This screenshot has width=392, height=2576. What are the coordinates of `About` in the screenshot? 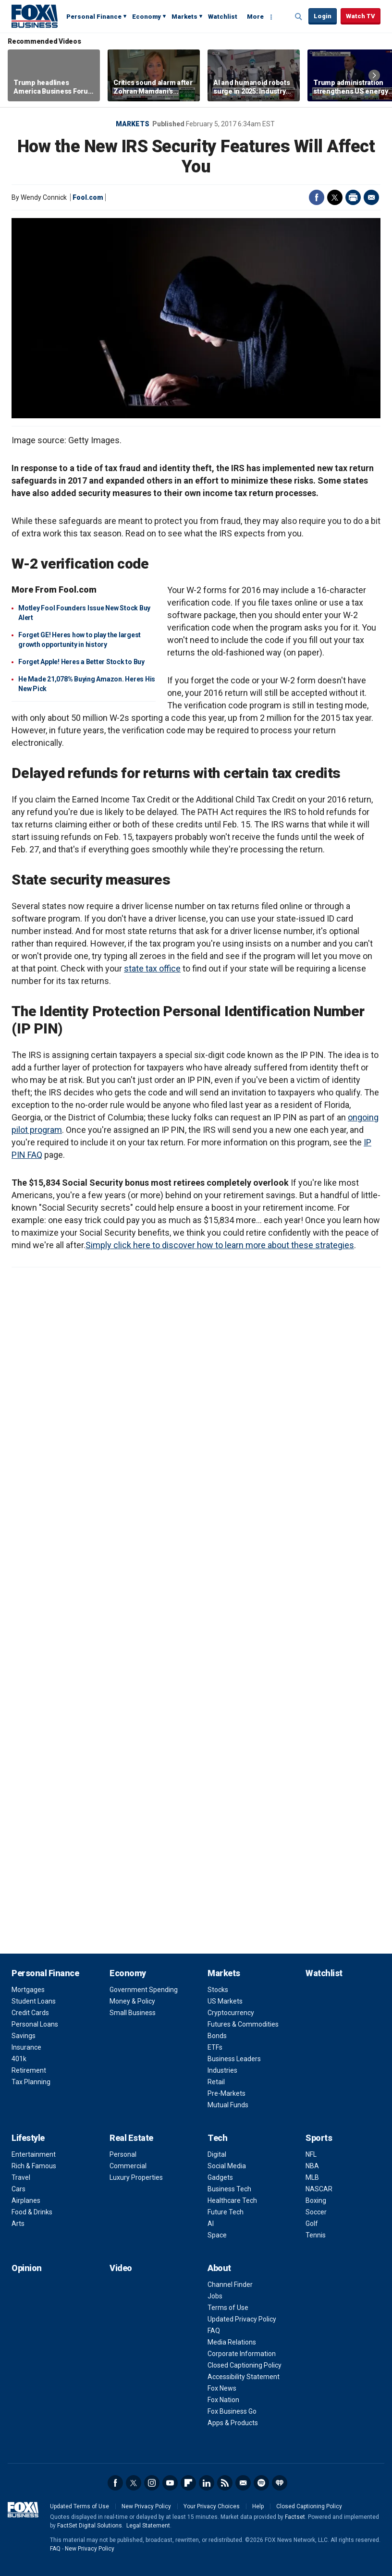 It's located at (219, 2268).